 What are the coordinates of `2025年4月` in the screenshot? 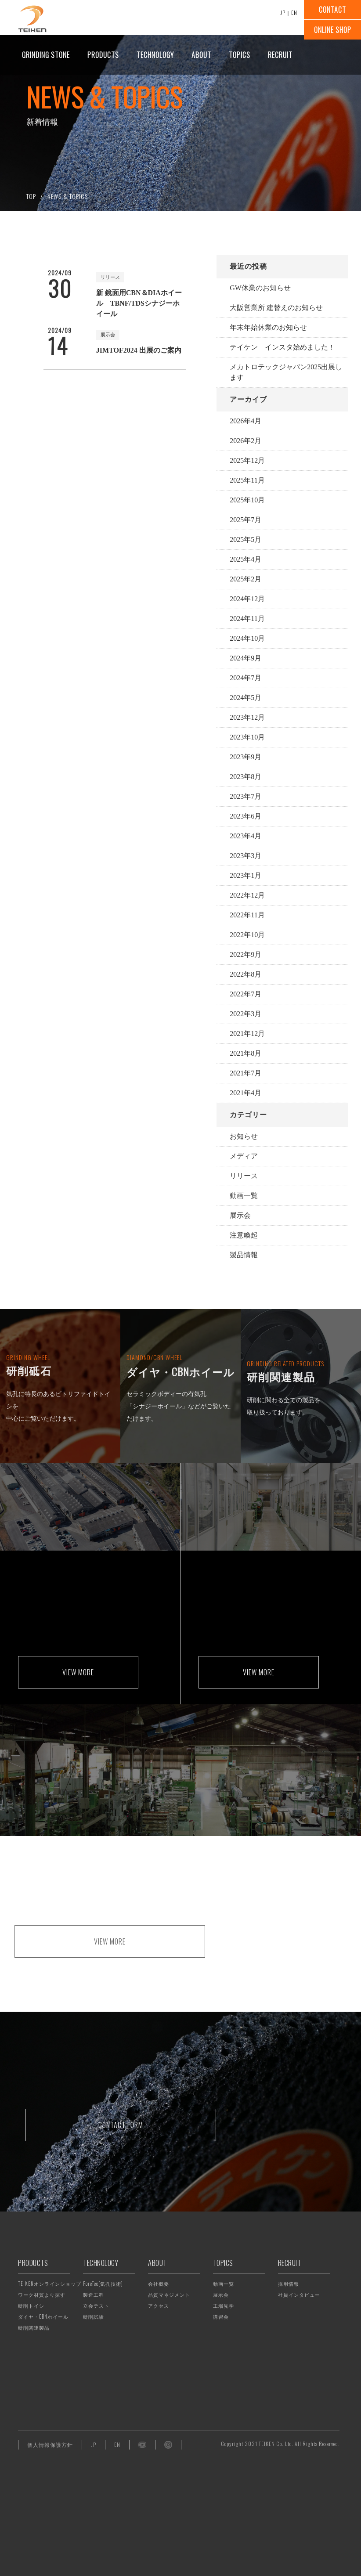 It's located at (245, 559).